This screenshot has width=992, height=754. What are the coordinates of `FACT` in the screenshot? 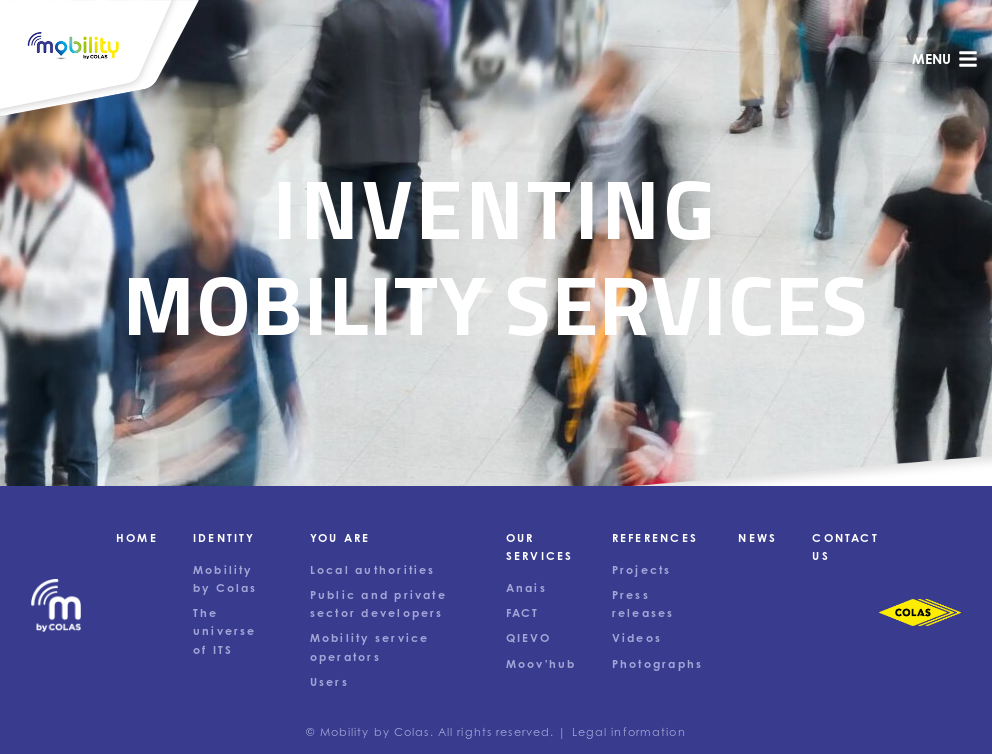 It's located at (523, 613).